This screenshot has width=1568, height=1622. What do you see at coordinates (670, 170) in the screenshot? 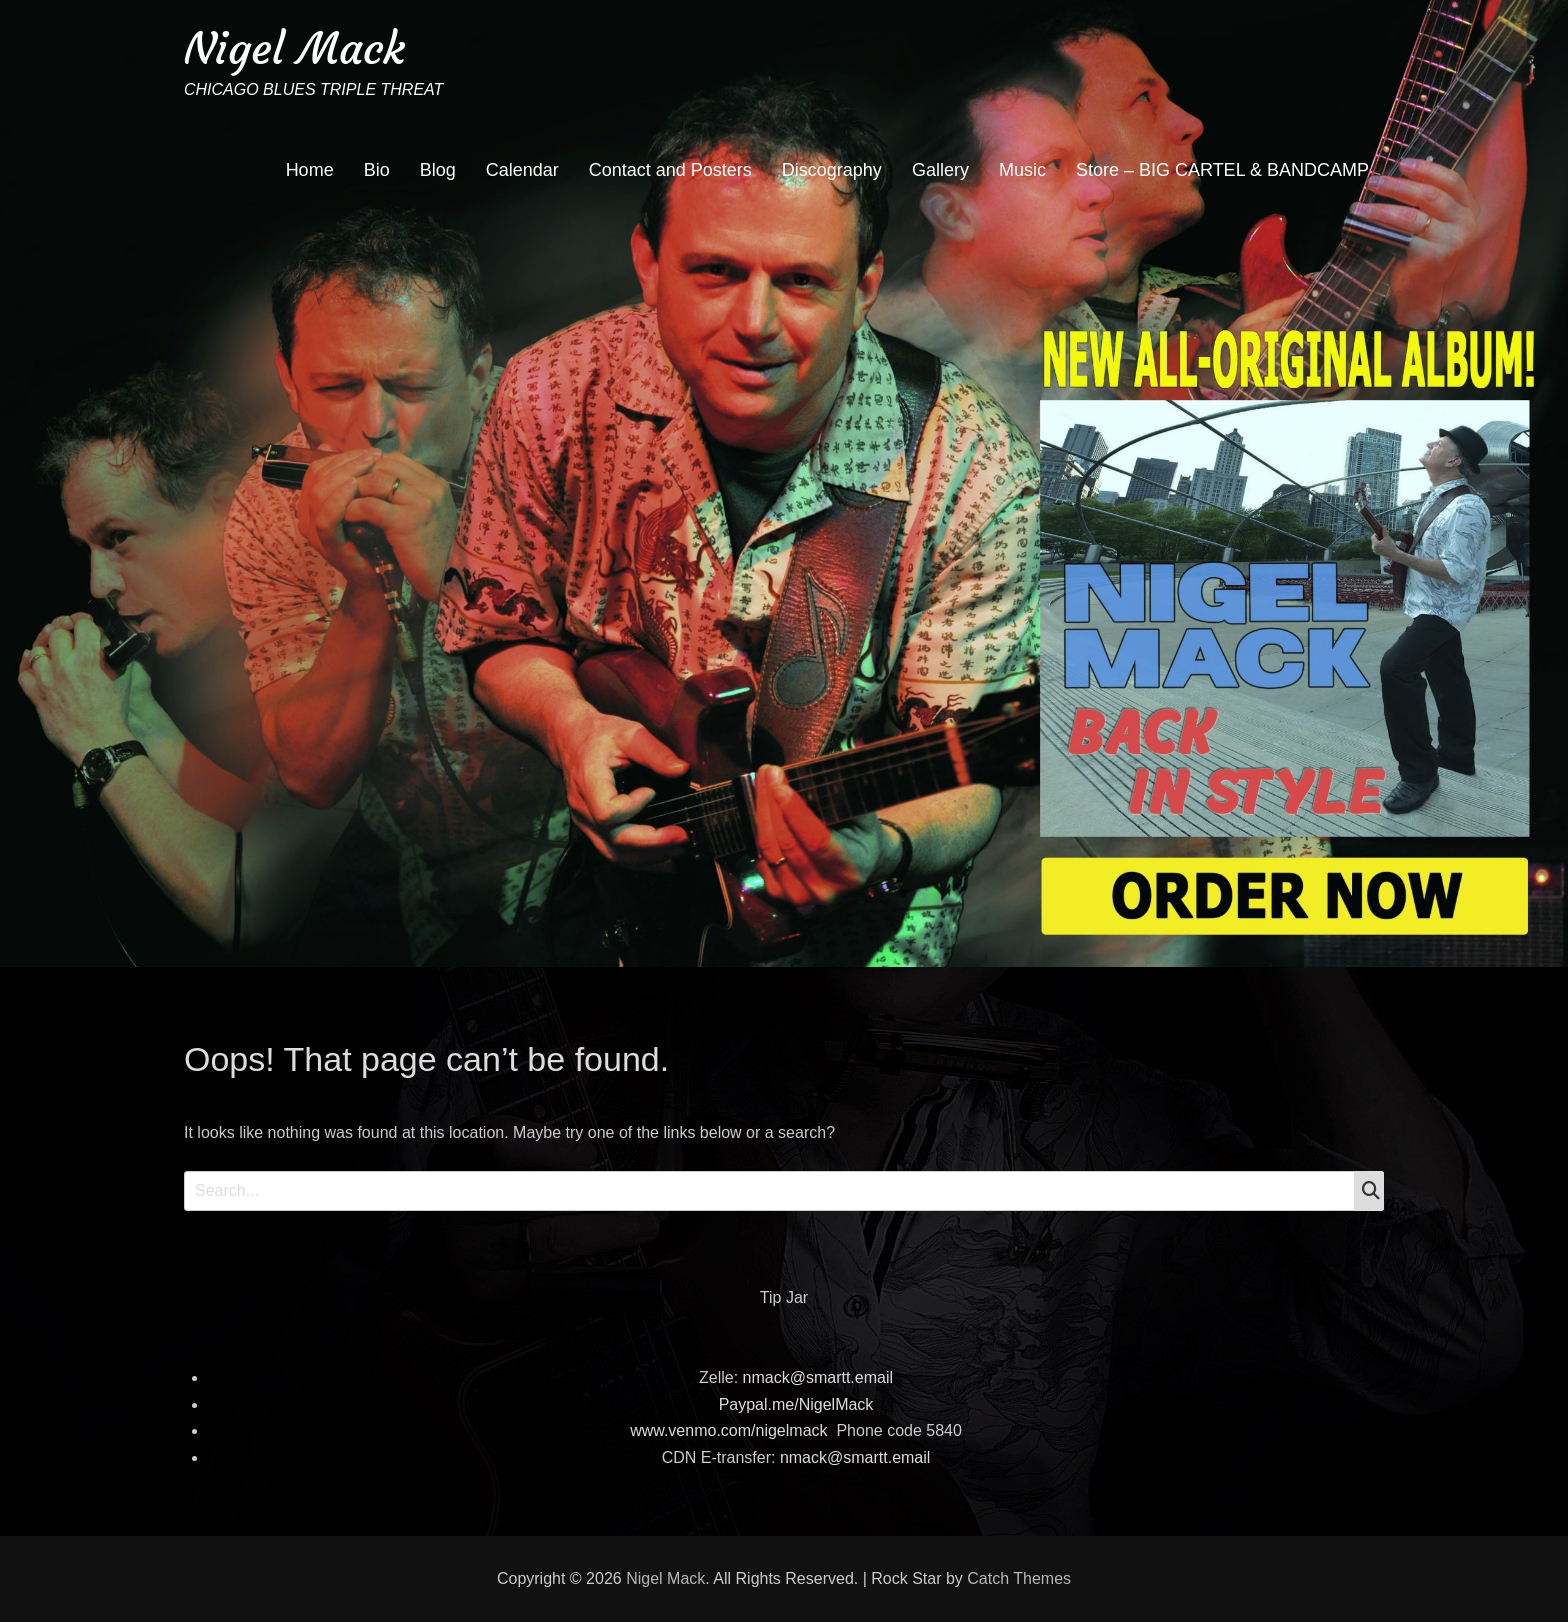
I see `Contact and Posters` at bounding box center [670, 170].